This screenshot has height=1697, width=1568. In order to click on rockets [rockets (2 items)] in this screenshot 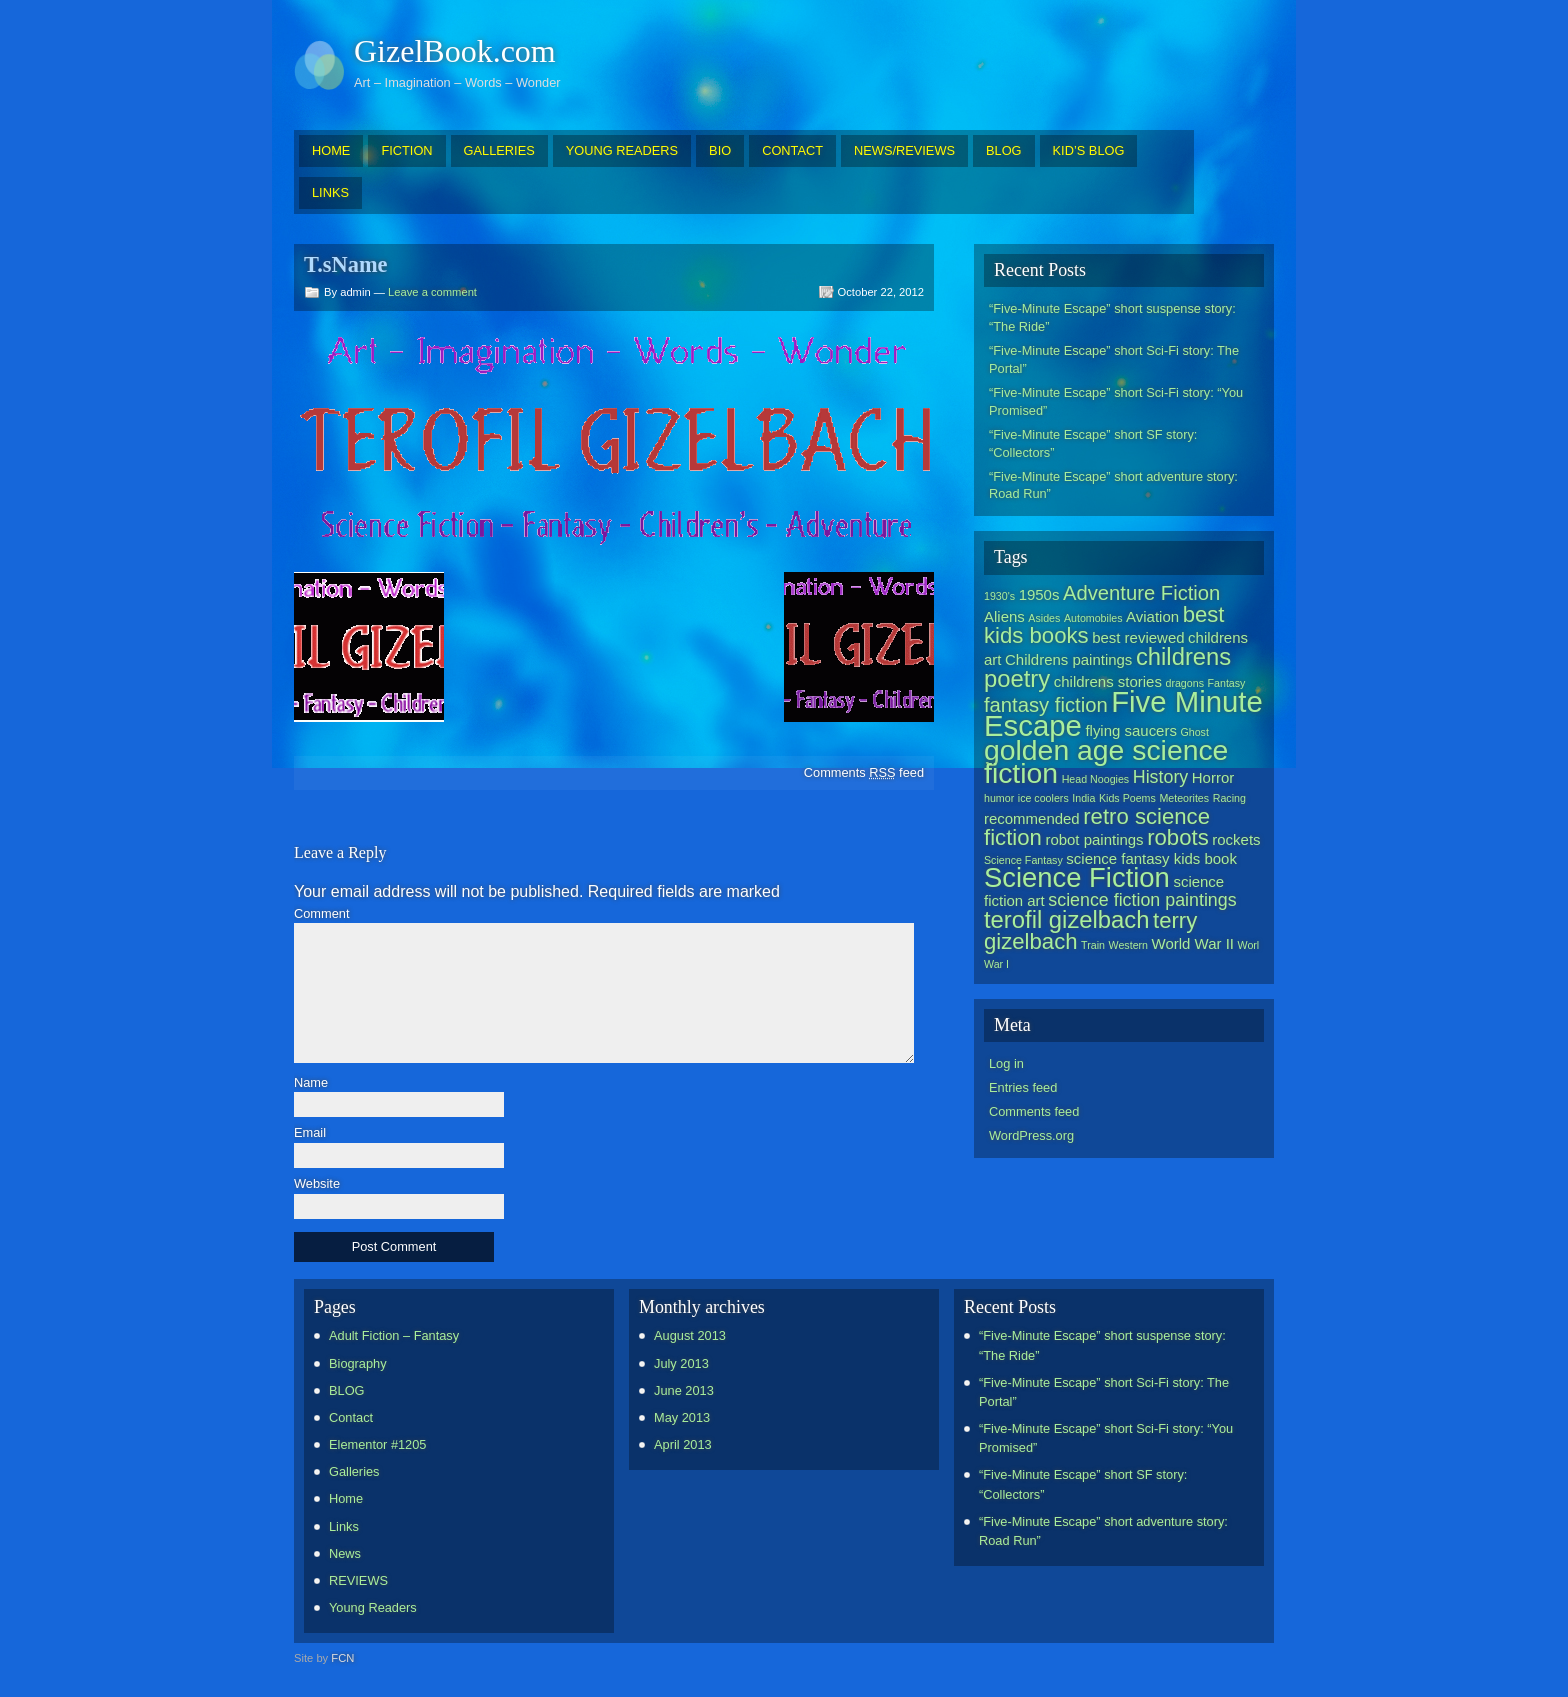, I will do `click(1236, 839)`.